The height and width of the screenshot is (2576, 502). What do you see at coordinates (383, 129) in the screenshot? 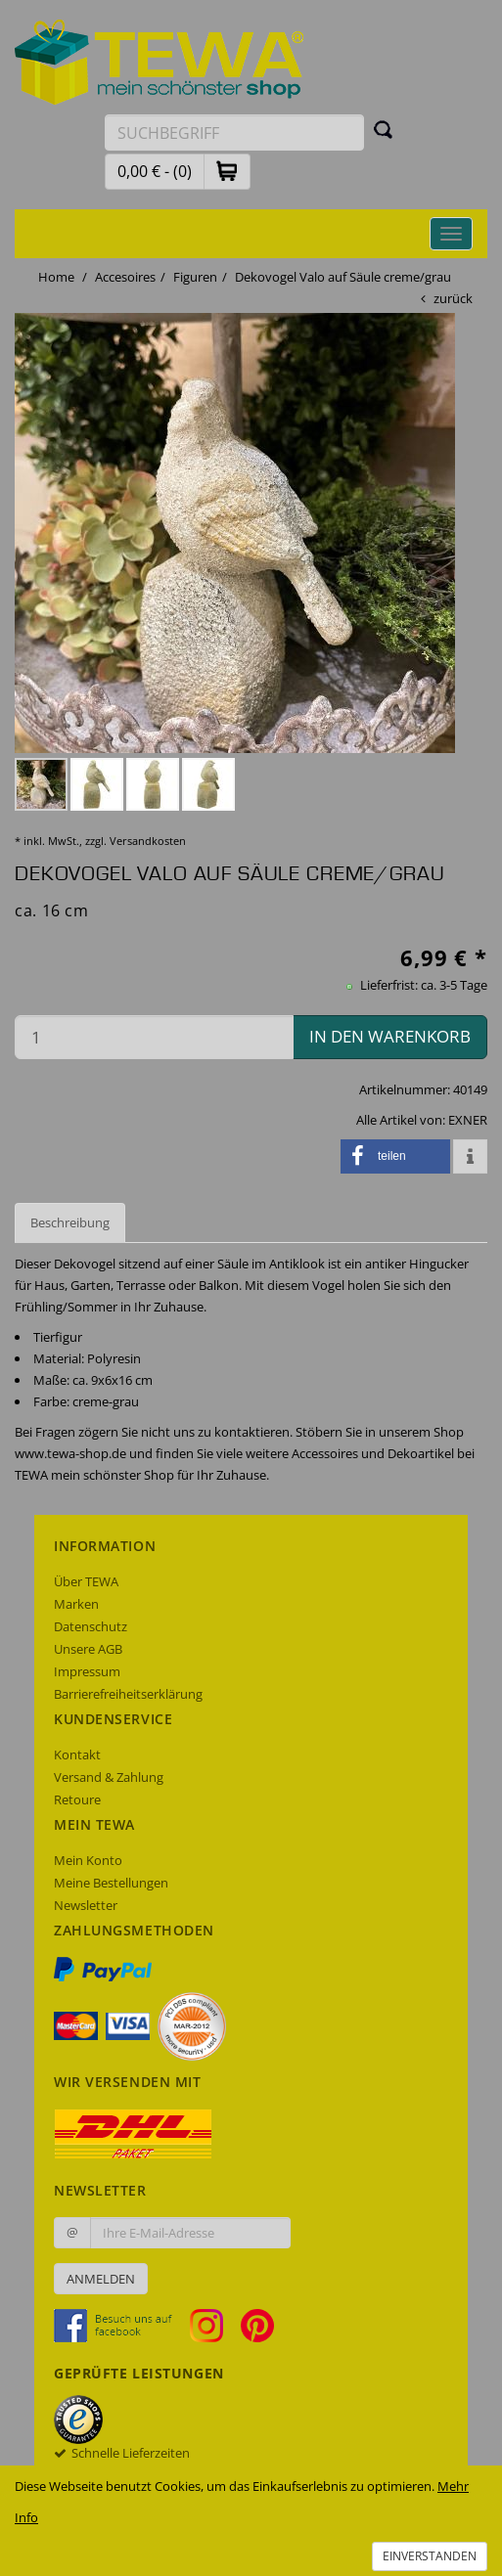
I see `[Suchen]` at bounding box center [383, 129].